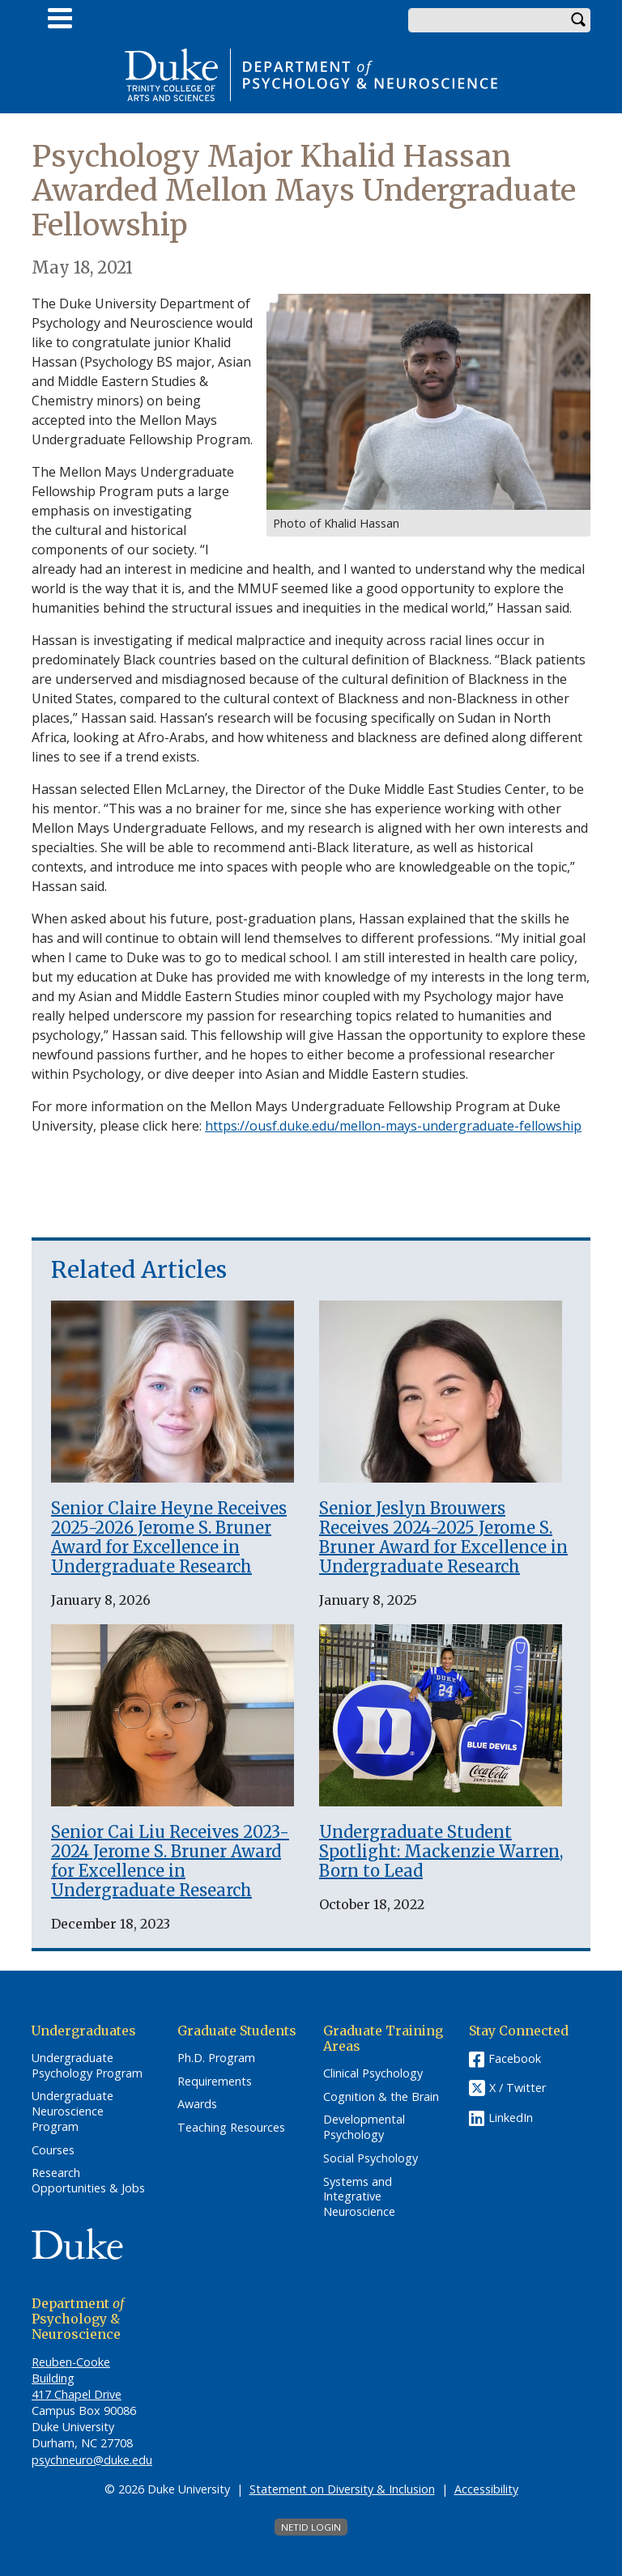  I want to click on Ph.D. Program, so click(216, 2058).